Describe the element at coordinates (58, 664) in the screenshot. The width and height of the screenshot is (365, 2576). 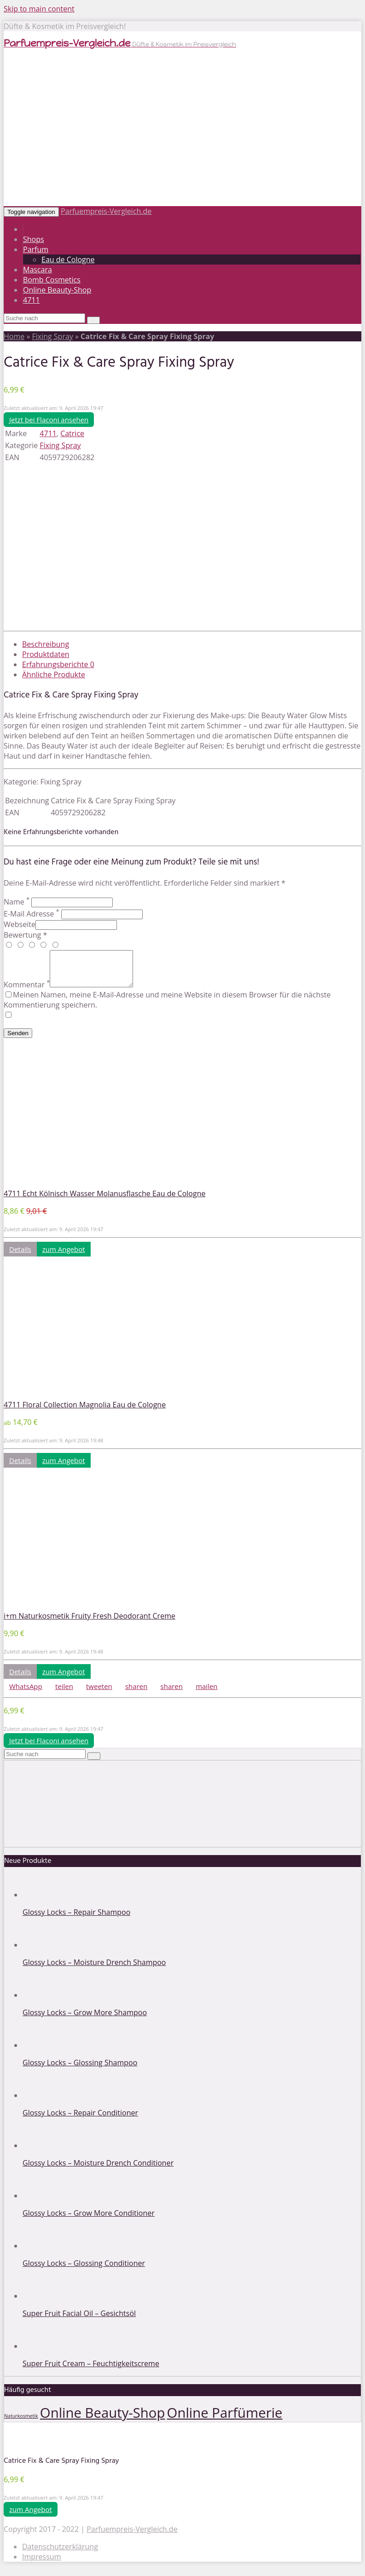
I see `Erfahrungsberichte [tab]` at that location.